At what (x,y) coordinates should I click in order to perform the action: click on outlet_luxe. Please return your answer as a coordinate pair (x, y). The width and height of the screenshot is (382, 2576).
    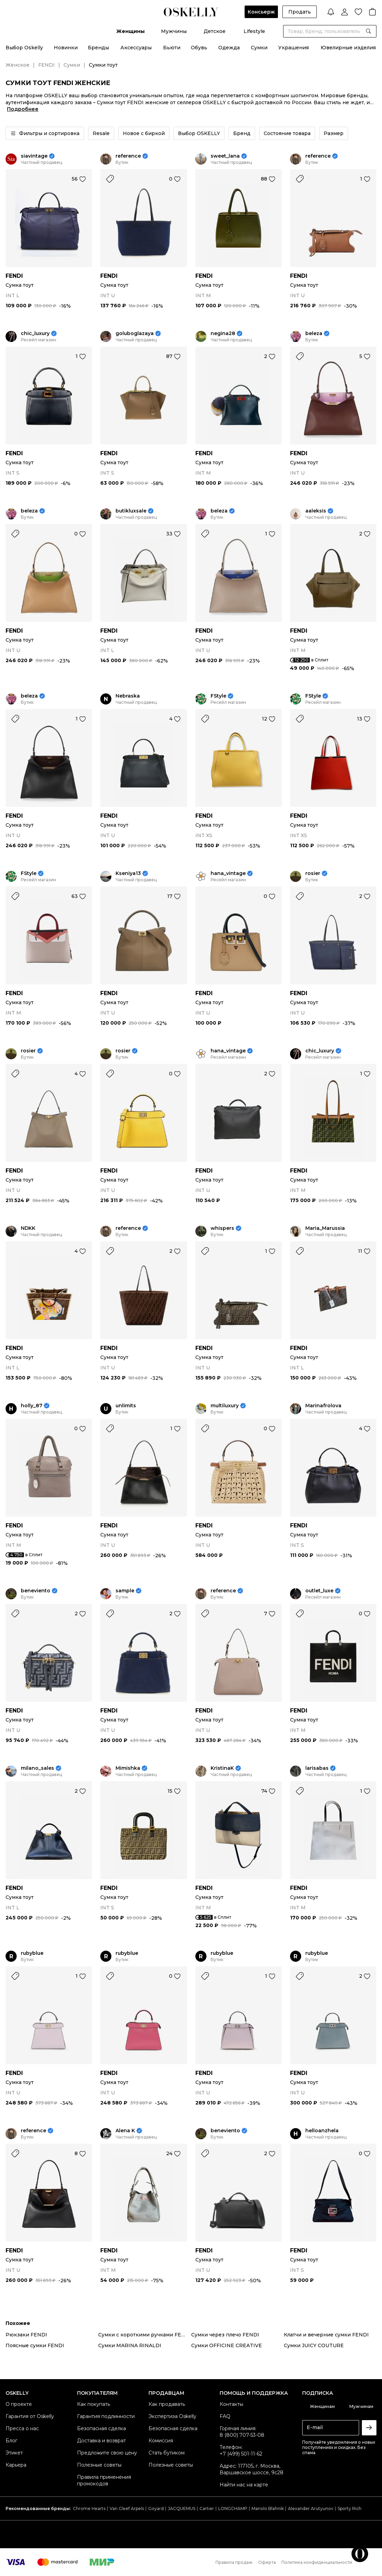
    Looking at the image, I should click on (319, 1591).